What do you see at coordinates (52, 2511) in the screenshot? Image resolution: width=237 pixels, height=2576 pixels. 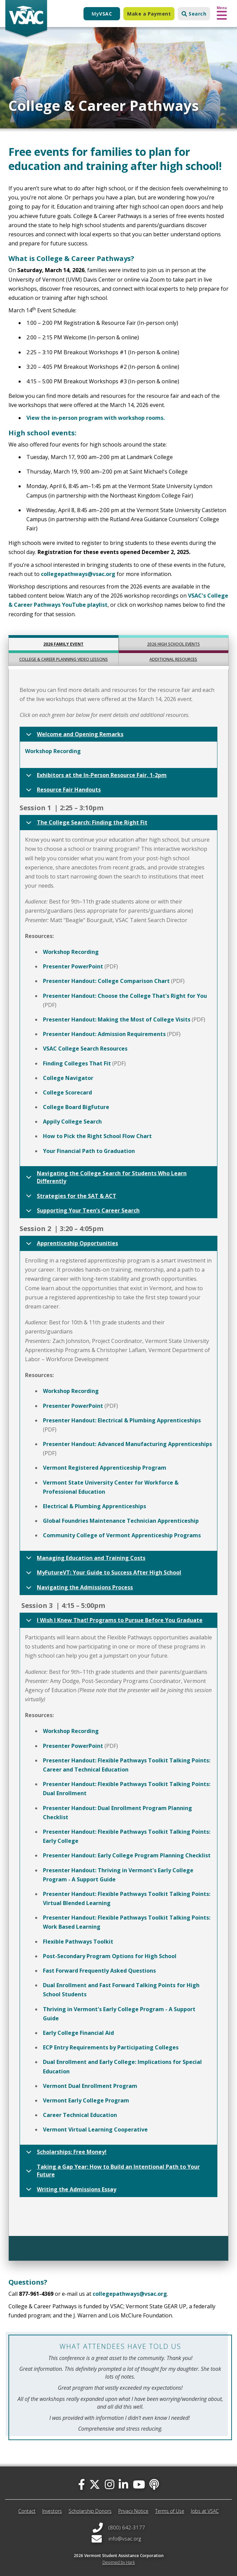 I see `Investors` at bounding box center [52, 2511].